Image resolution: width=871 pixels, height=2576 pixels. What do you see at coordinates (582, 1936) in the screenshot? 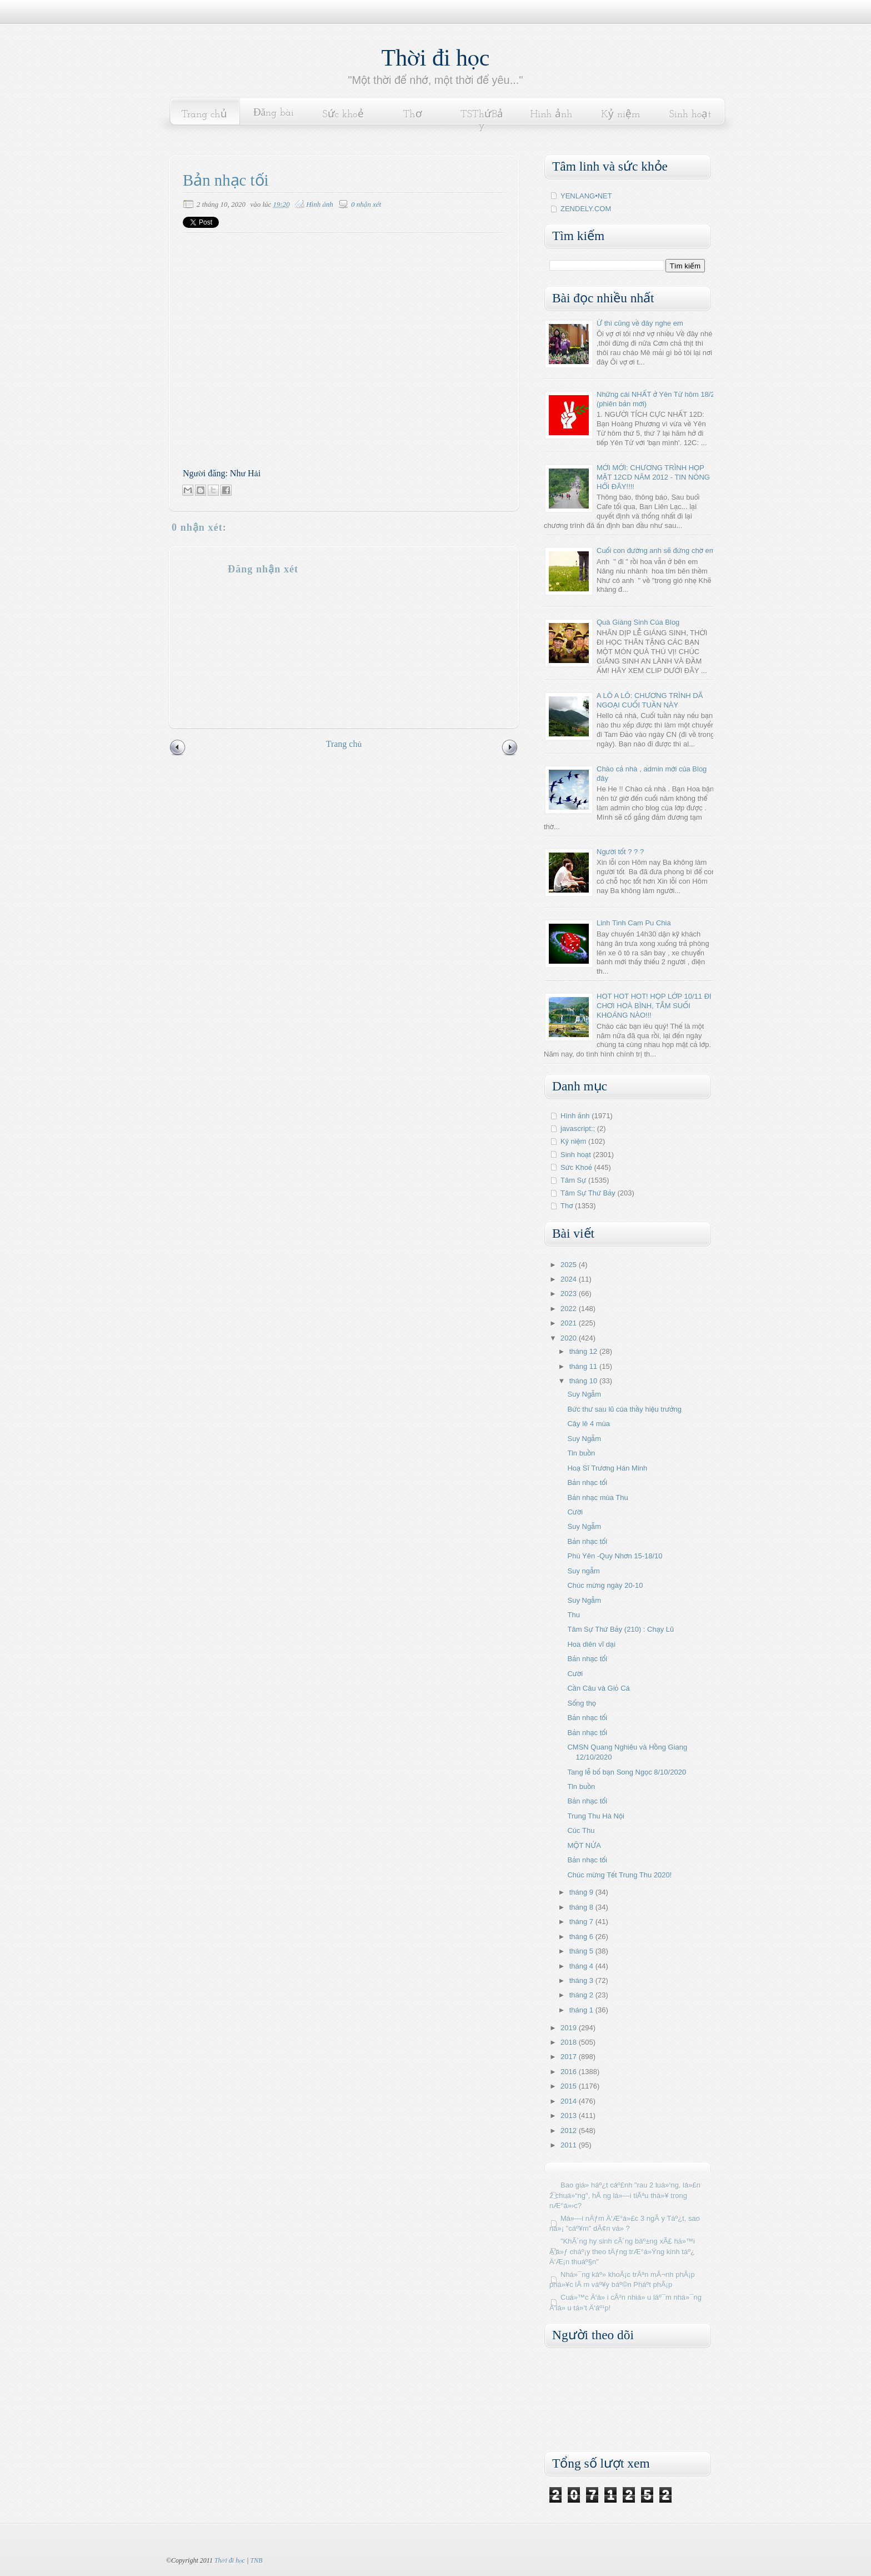
I see `tháng 6` at bounding box center [582, 1936].